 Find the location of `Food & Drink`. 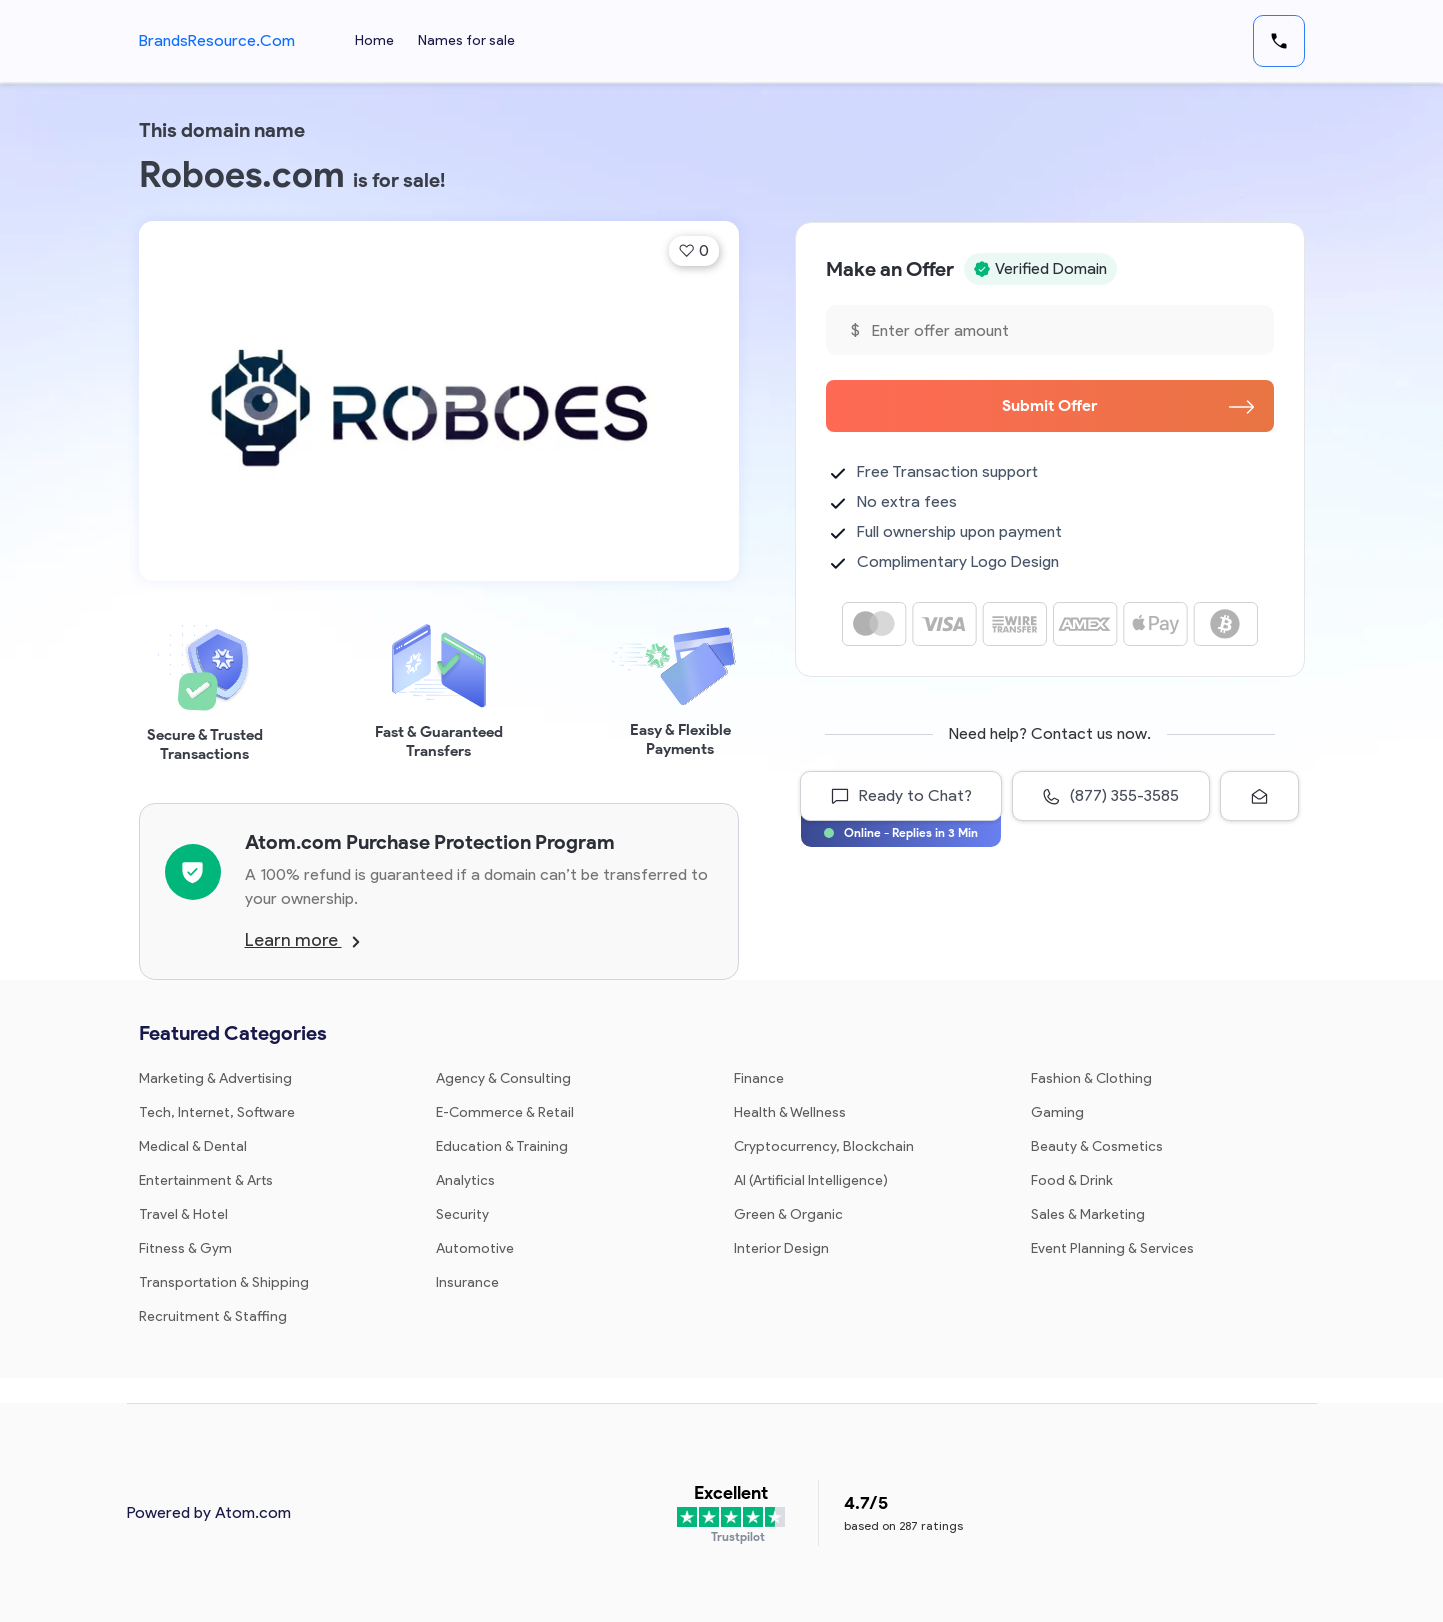

Food & Drink is located at coordinates (1072, 1180).